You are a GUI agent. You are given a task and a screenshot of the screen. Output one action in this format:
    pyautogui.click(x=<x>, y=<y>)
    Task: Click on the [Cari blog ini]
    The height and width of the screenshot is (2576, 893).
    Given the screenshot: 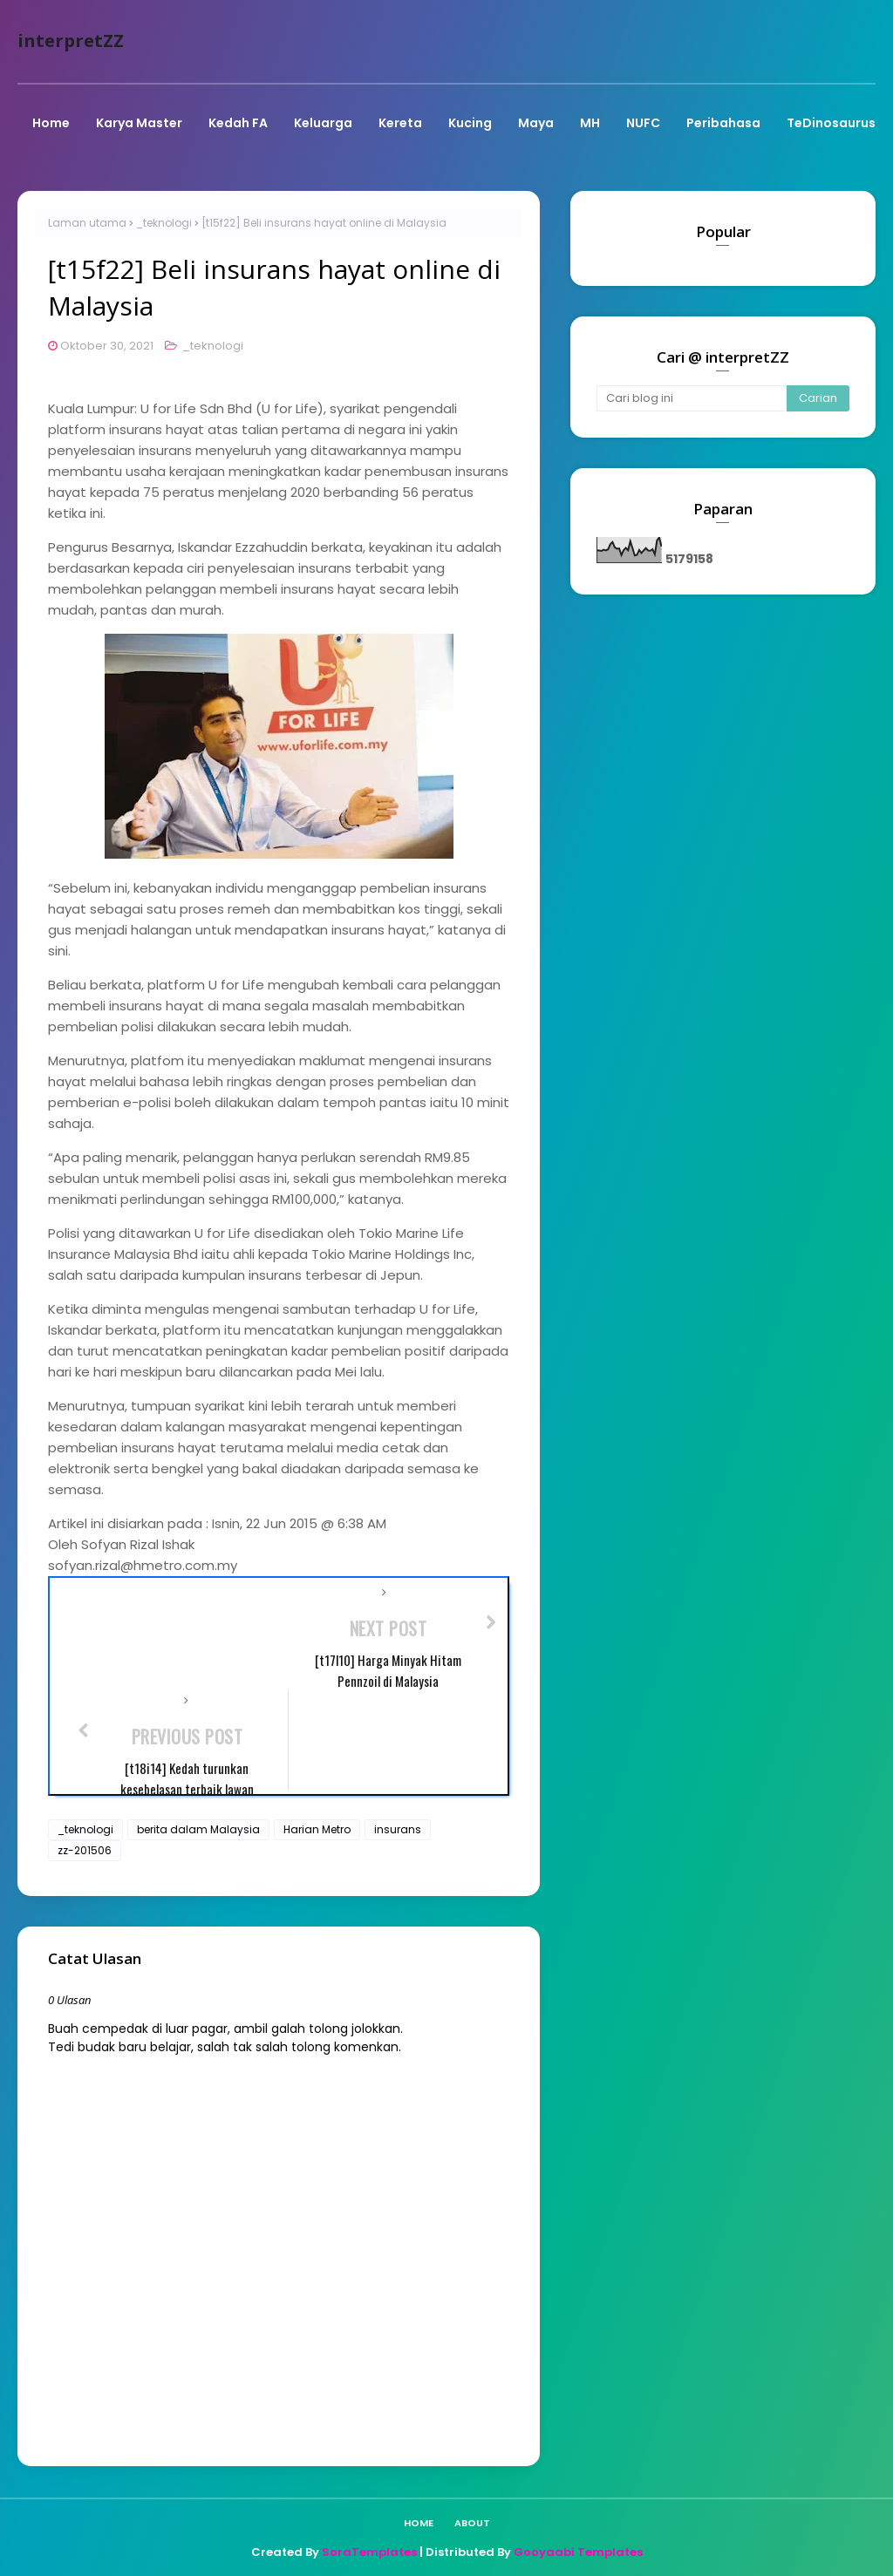 What is the action you would take?
    pyautogui.click(x=691, y=398)
    